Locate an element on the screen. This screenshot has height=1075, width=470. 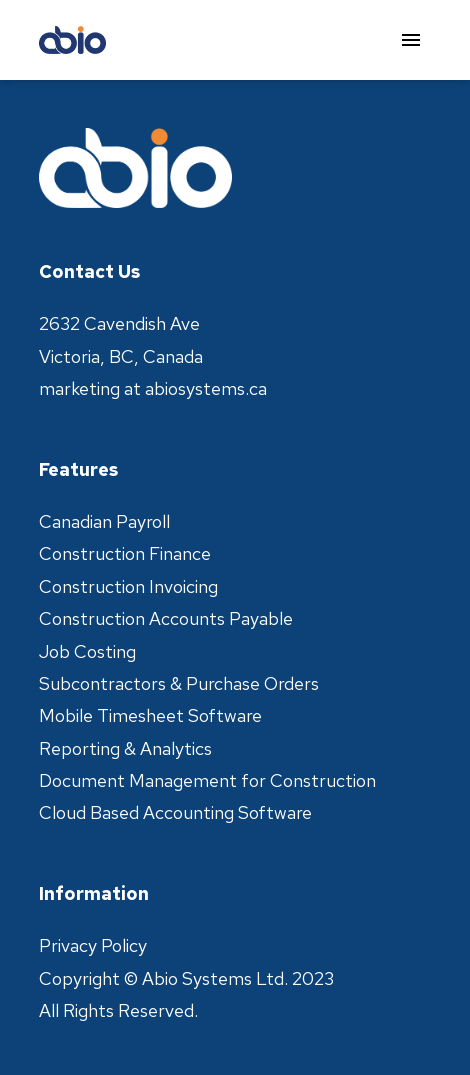
Mobile Timesheet Software is located at coordinates (150, 715).